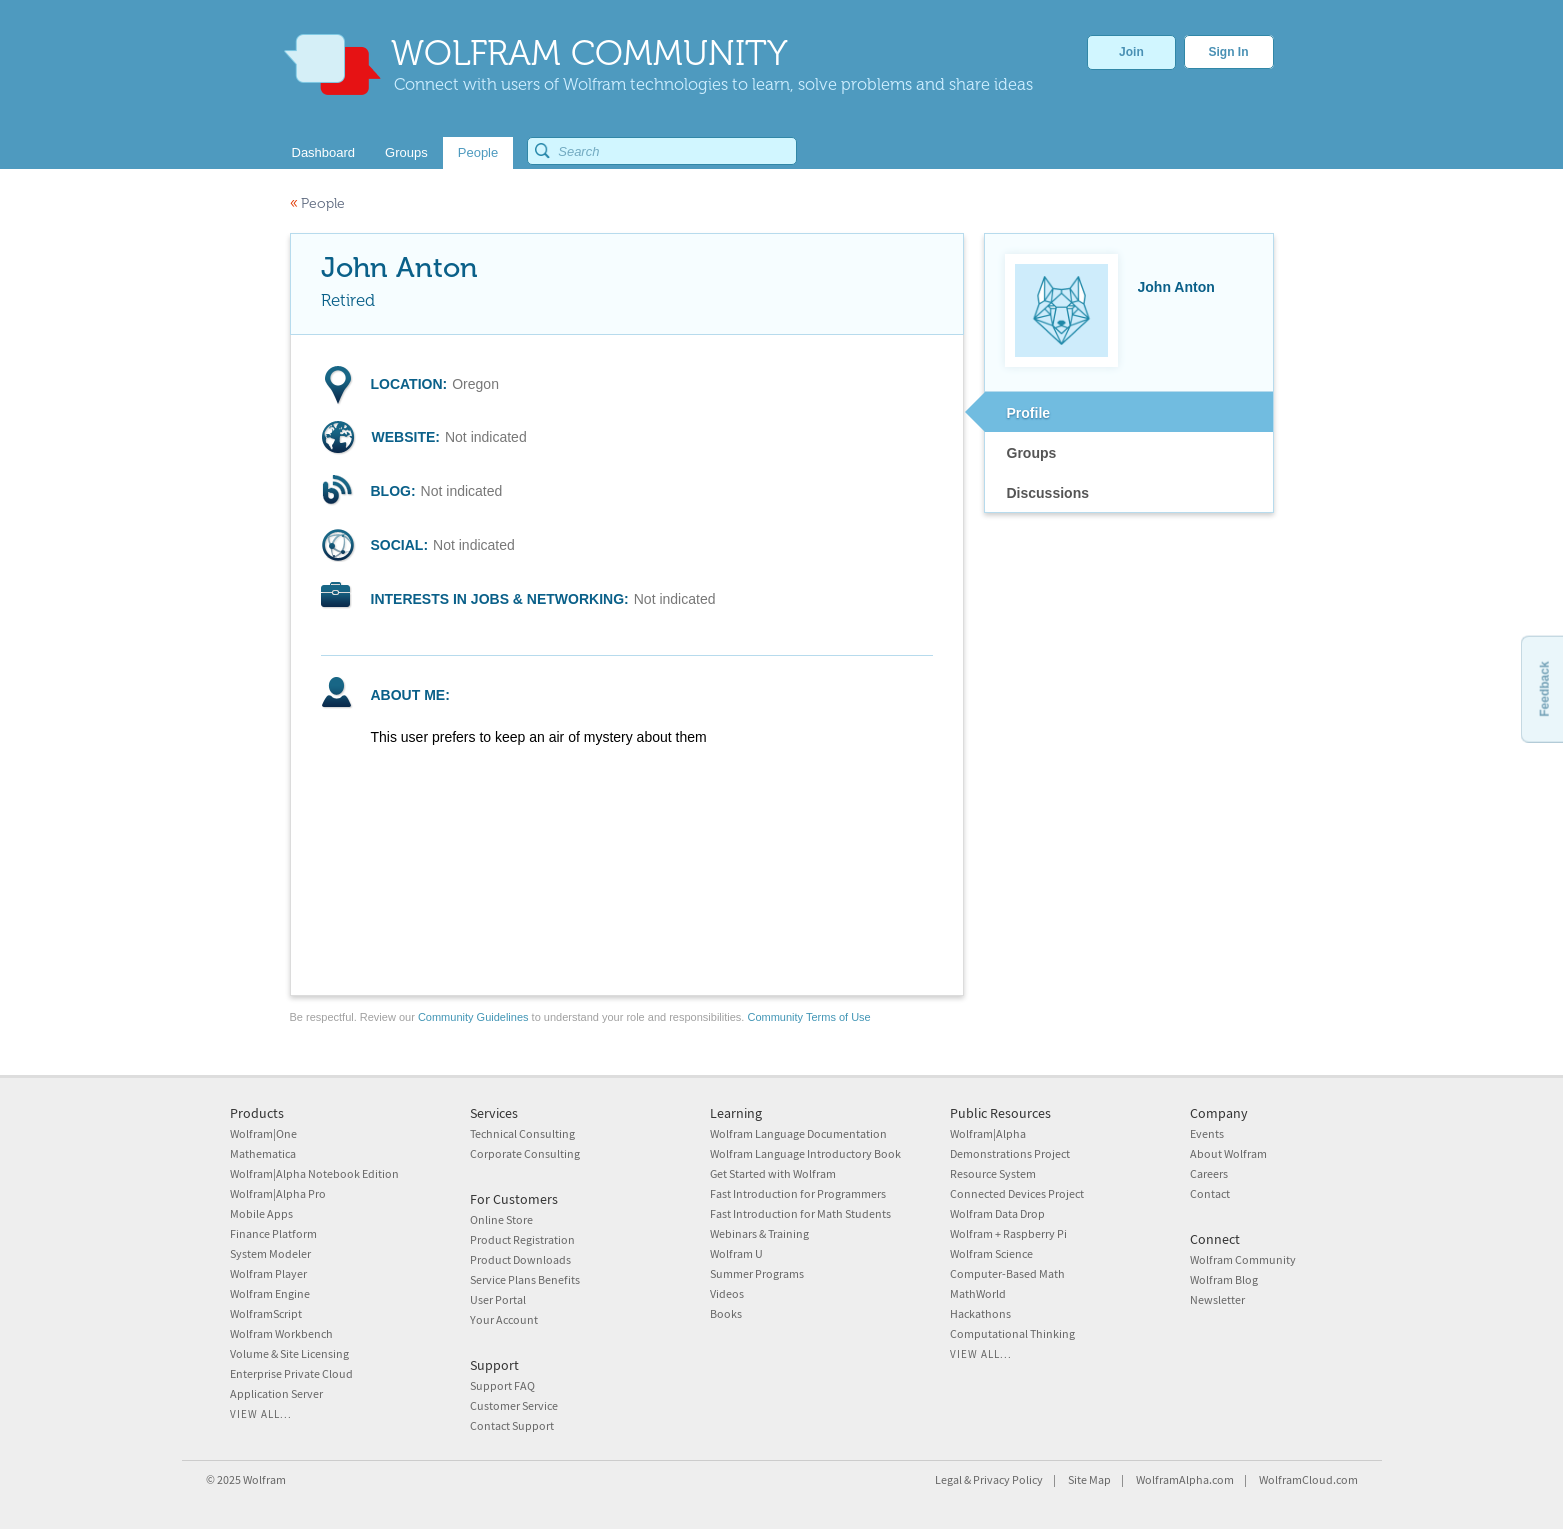  Describe the element at coordinates (268, 1273) in the screenshot. I see `Wolfram Player` at that location.